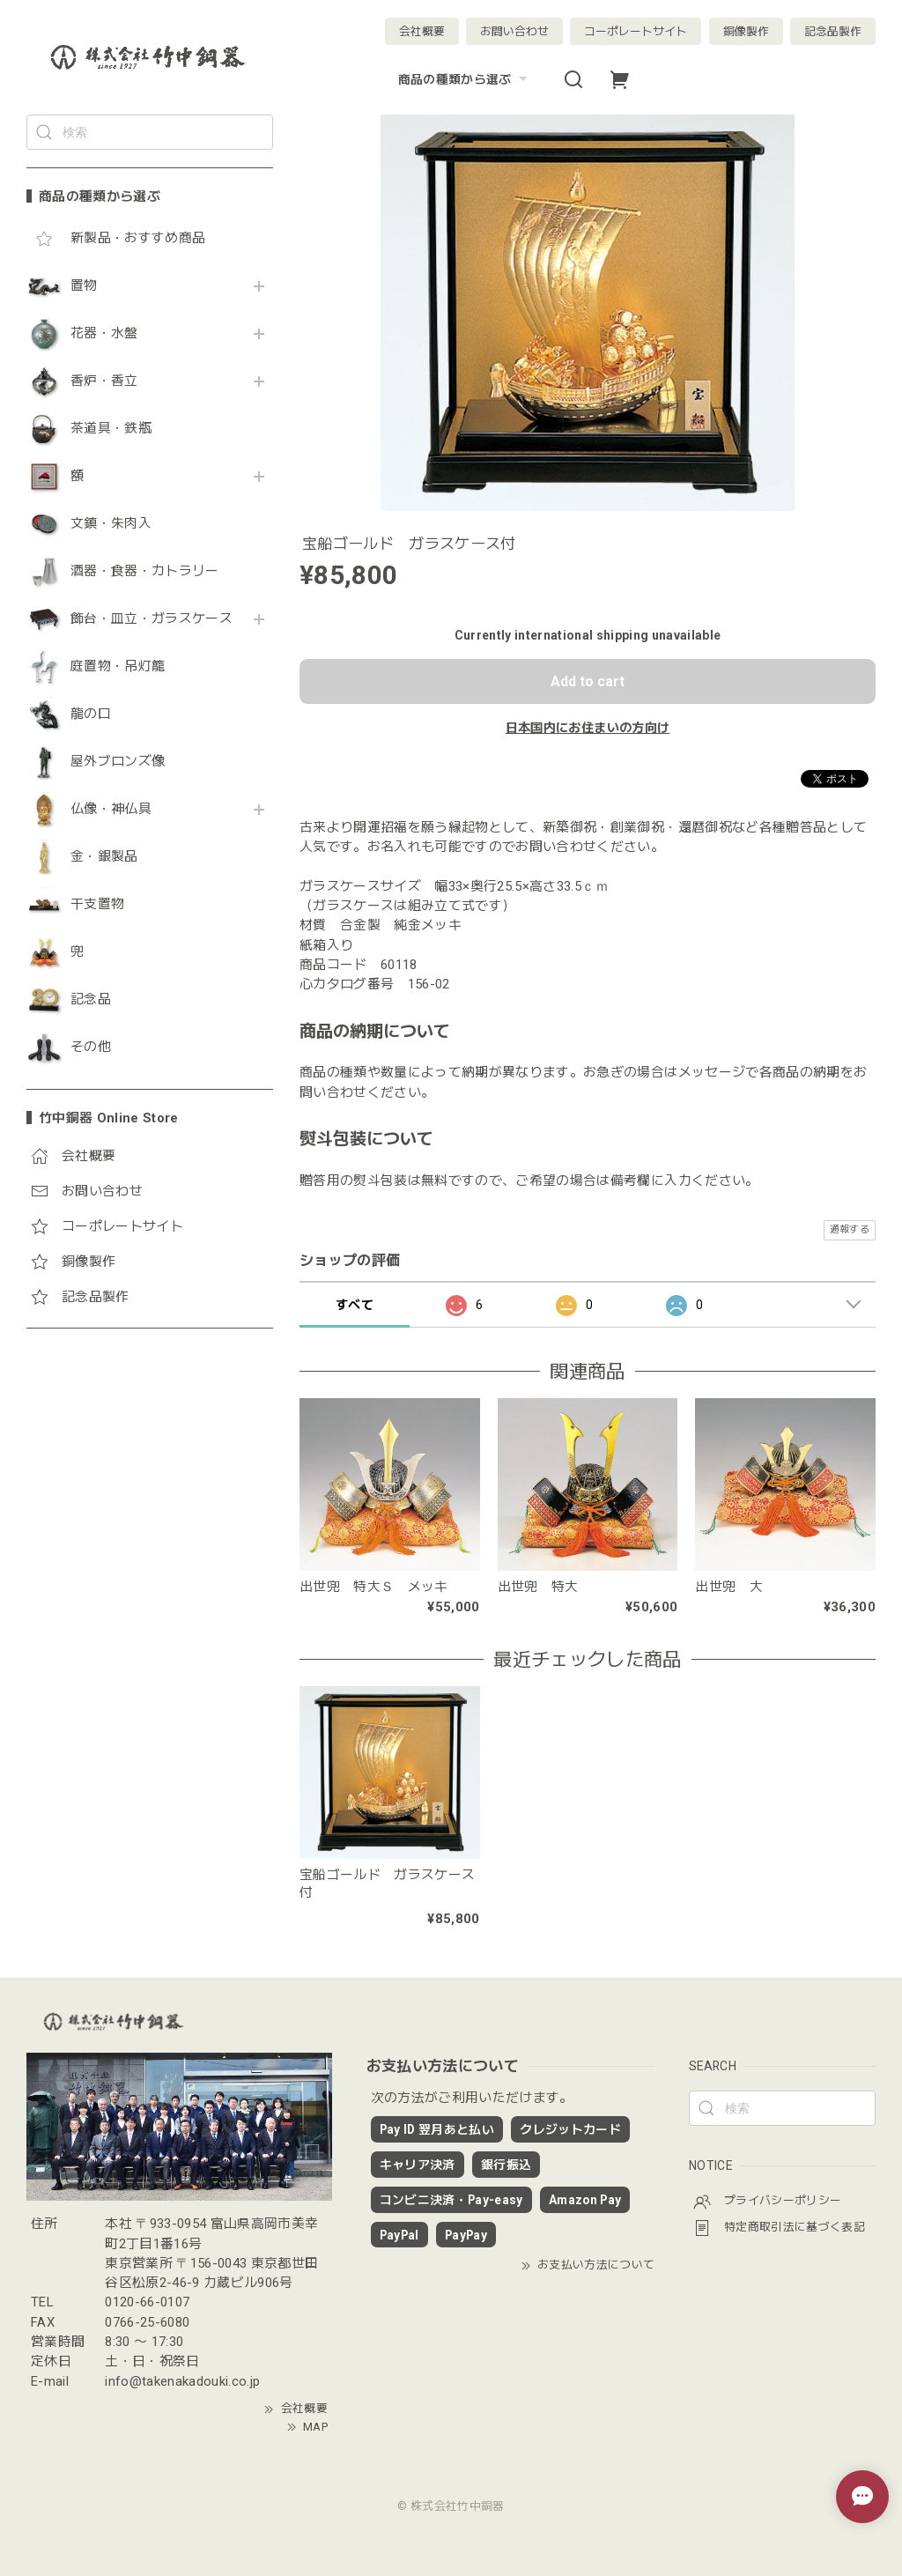  What do you see at coordinates (104, 333) in the screenshot?
I see `花器・水盤` at bounding box center [104, 333].